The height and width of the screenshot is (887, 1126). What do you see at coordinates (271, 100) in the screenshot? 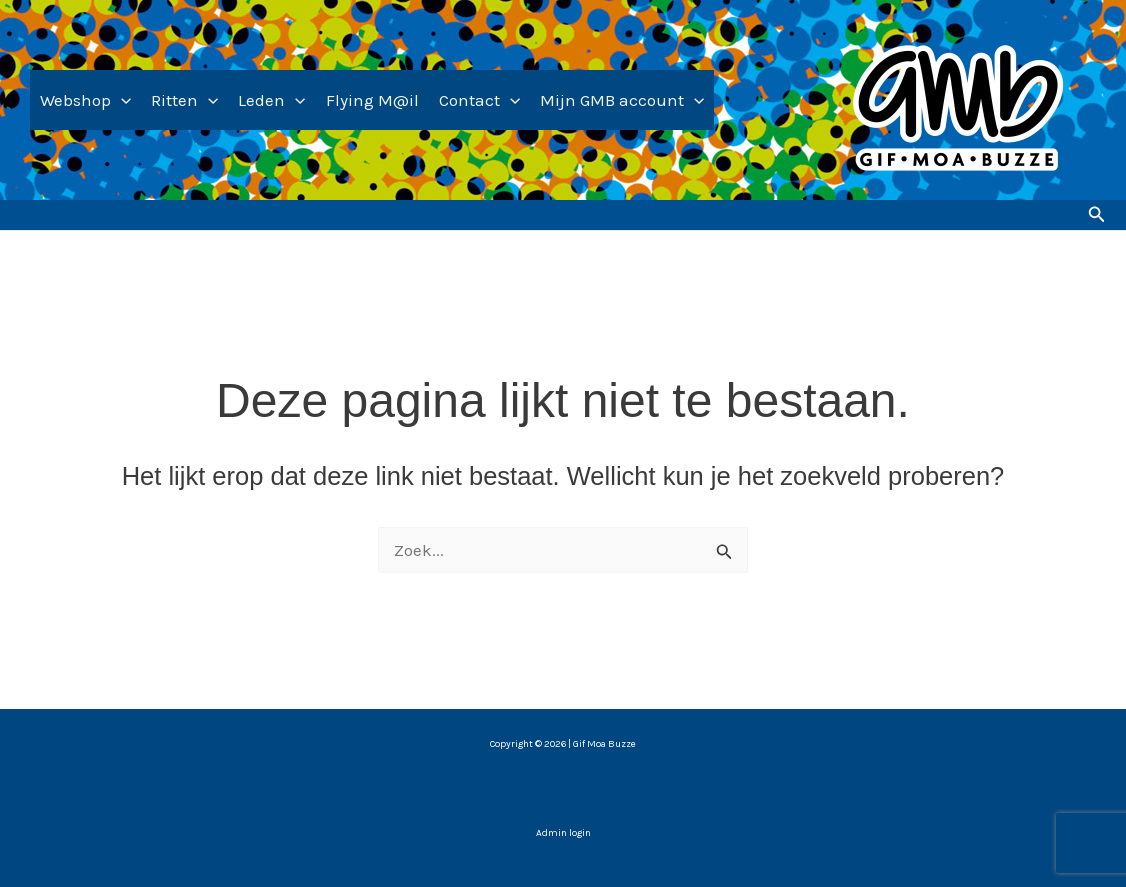
I see `Leden [button]` at bounding box center [271, 100].